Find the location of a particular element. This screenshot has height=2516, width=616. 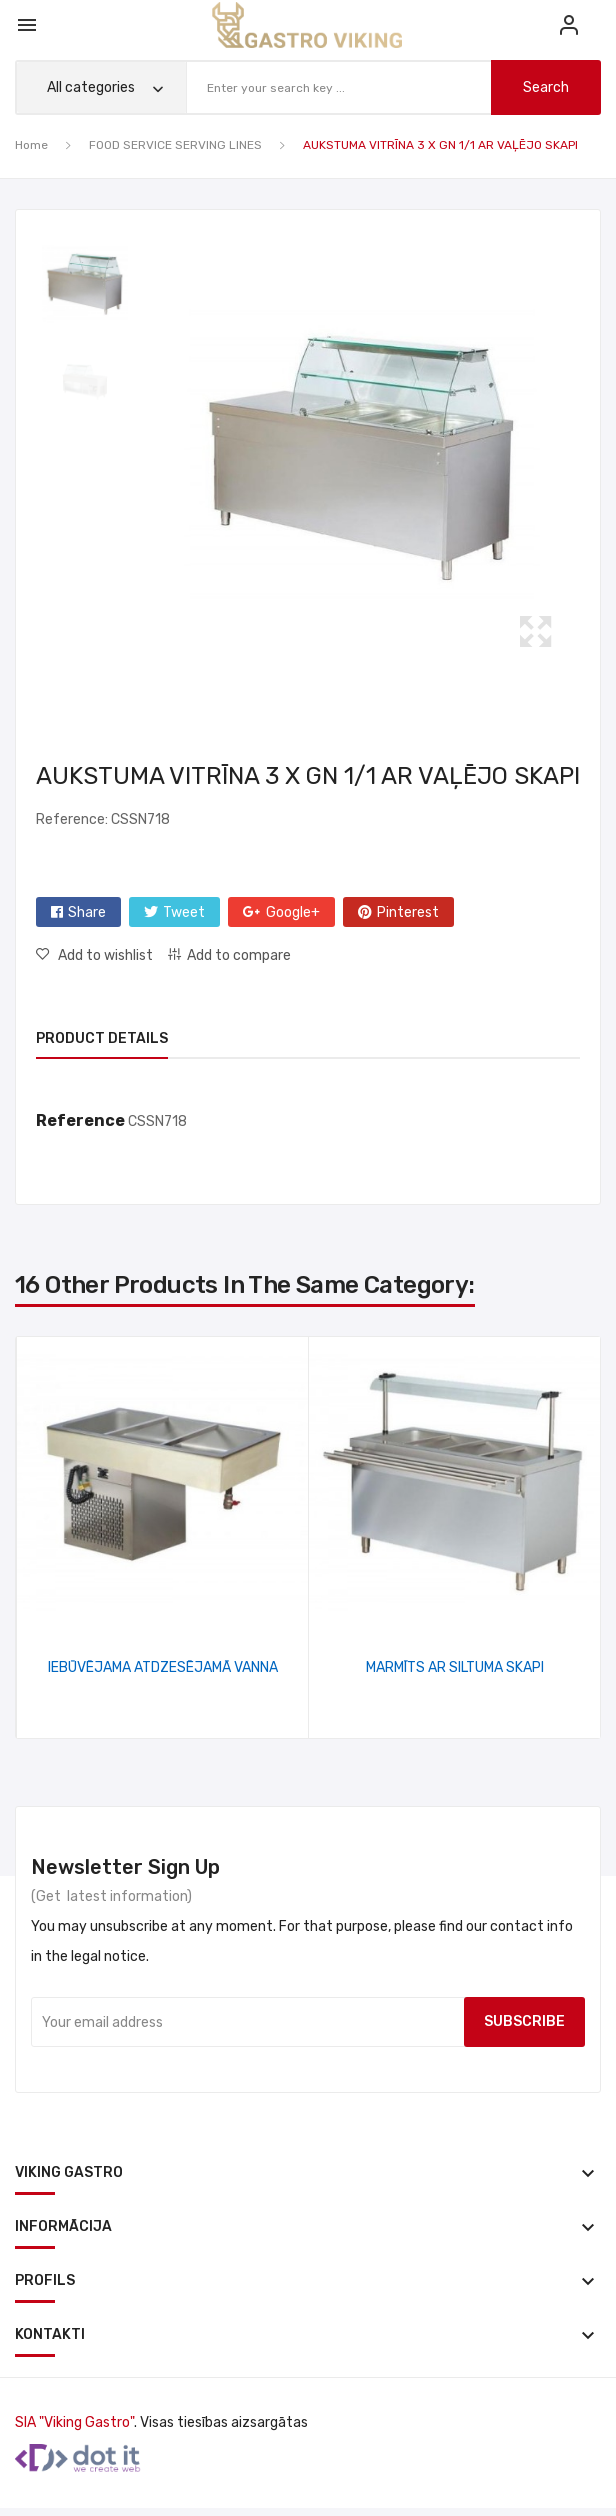

Pinterest is located at coordinates (408, 912).